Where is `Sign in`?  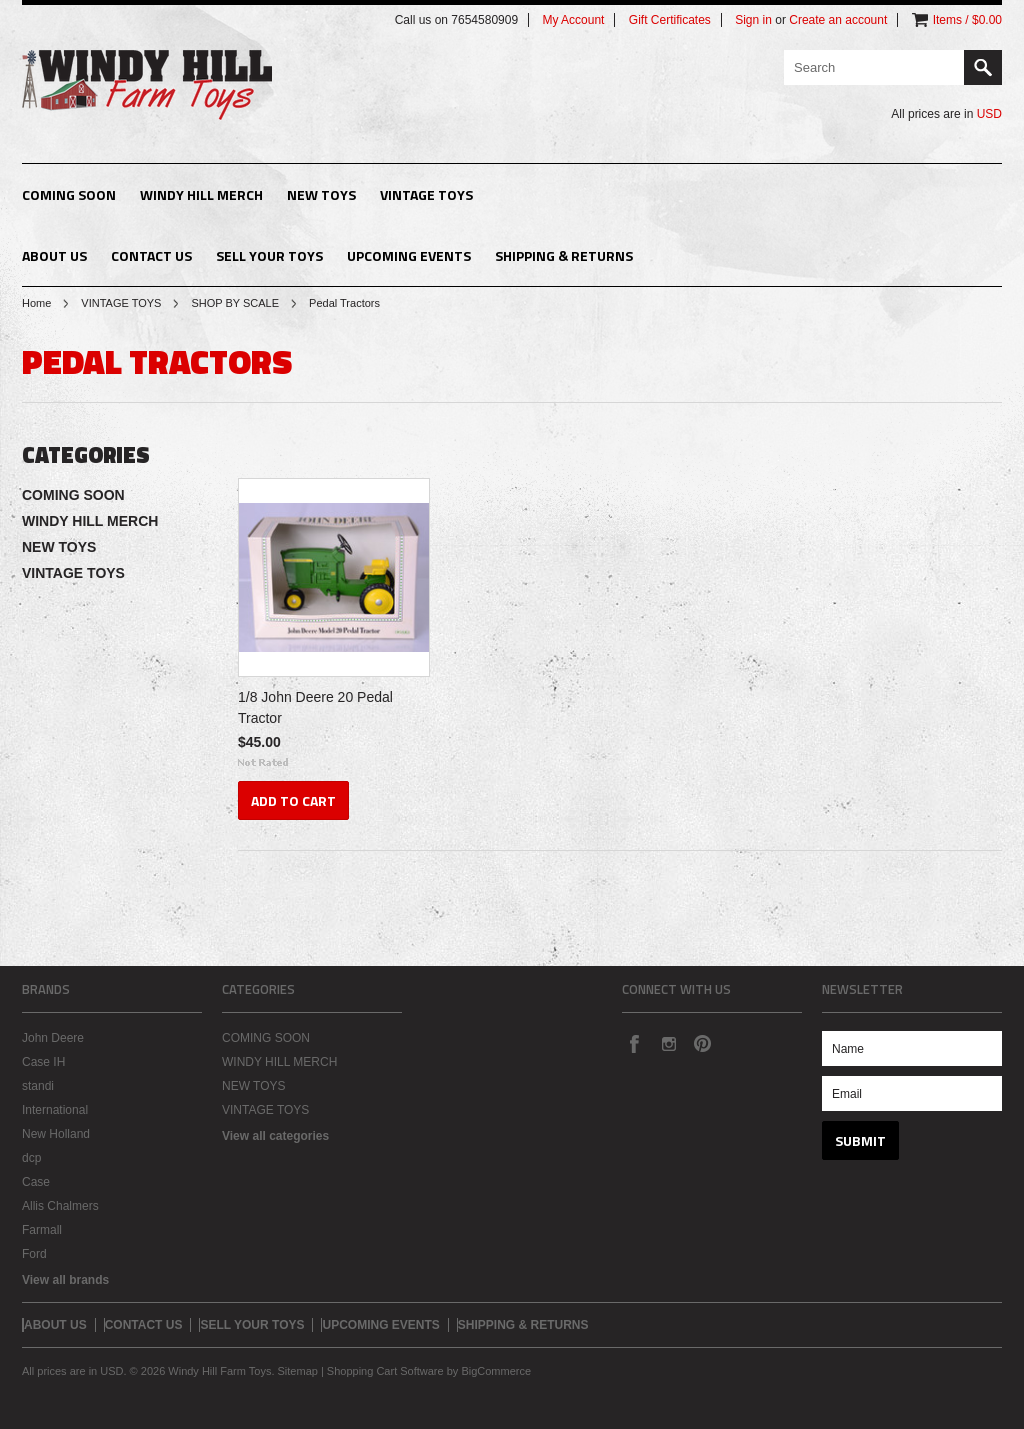 Sign in is located at coordinates (753, 20).